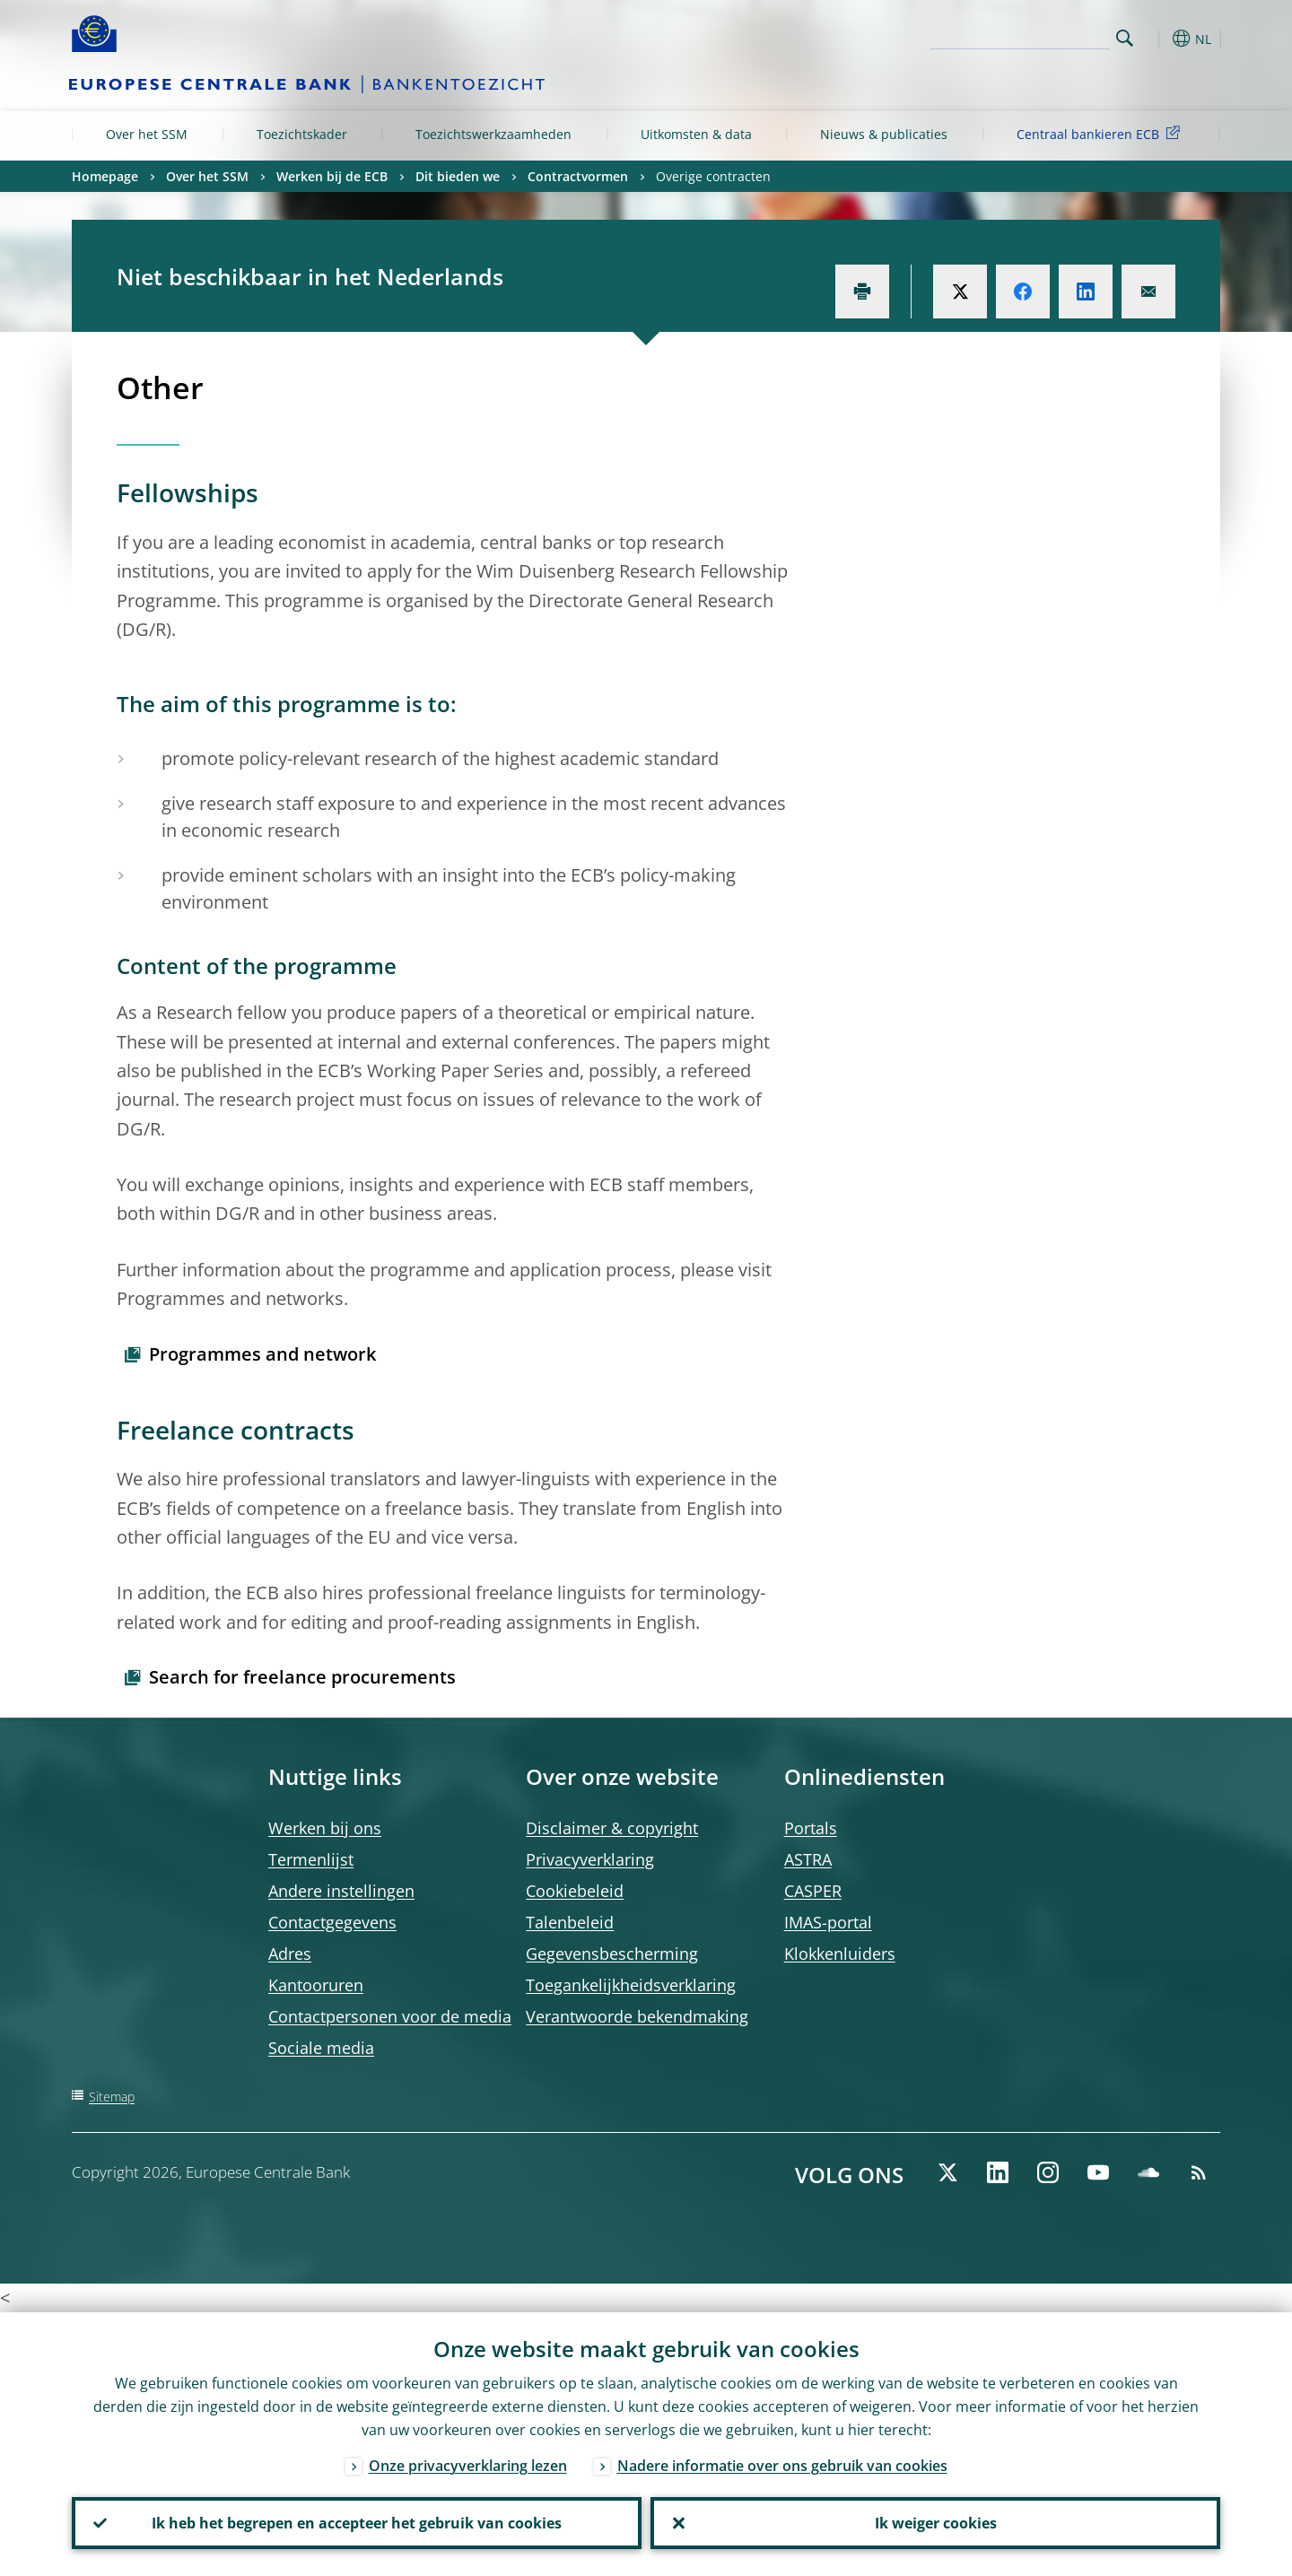  What do you see at coordinates (696, 134) in the screenshot?
I see `Uitkomsten & data` at bounding box center [696, 134].